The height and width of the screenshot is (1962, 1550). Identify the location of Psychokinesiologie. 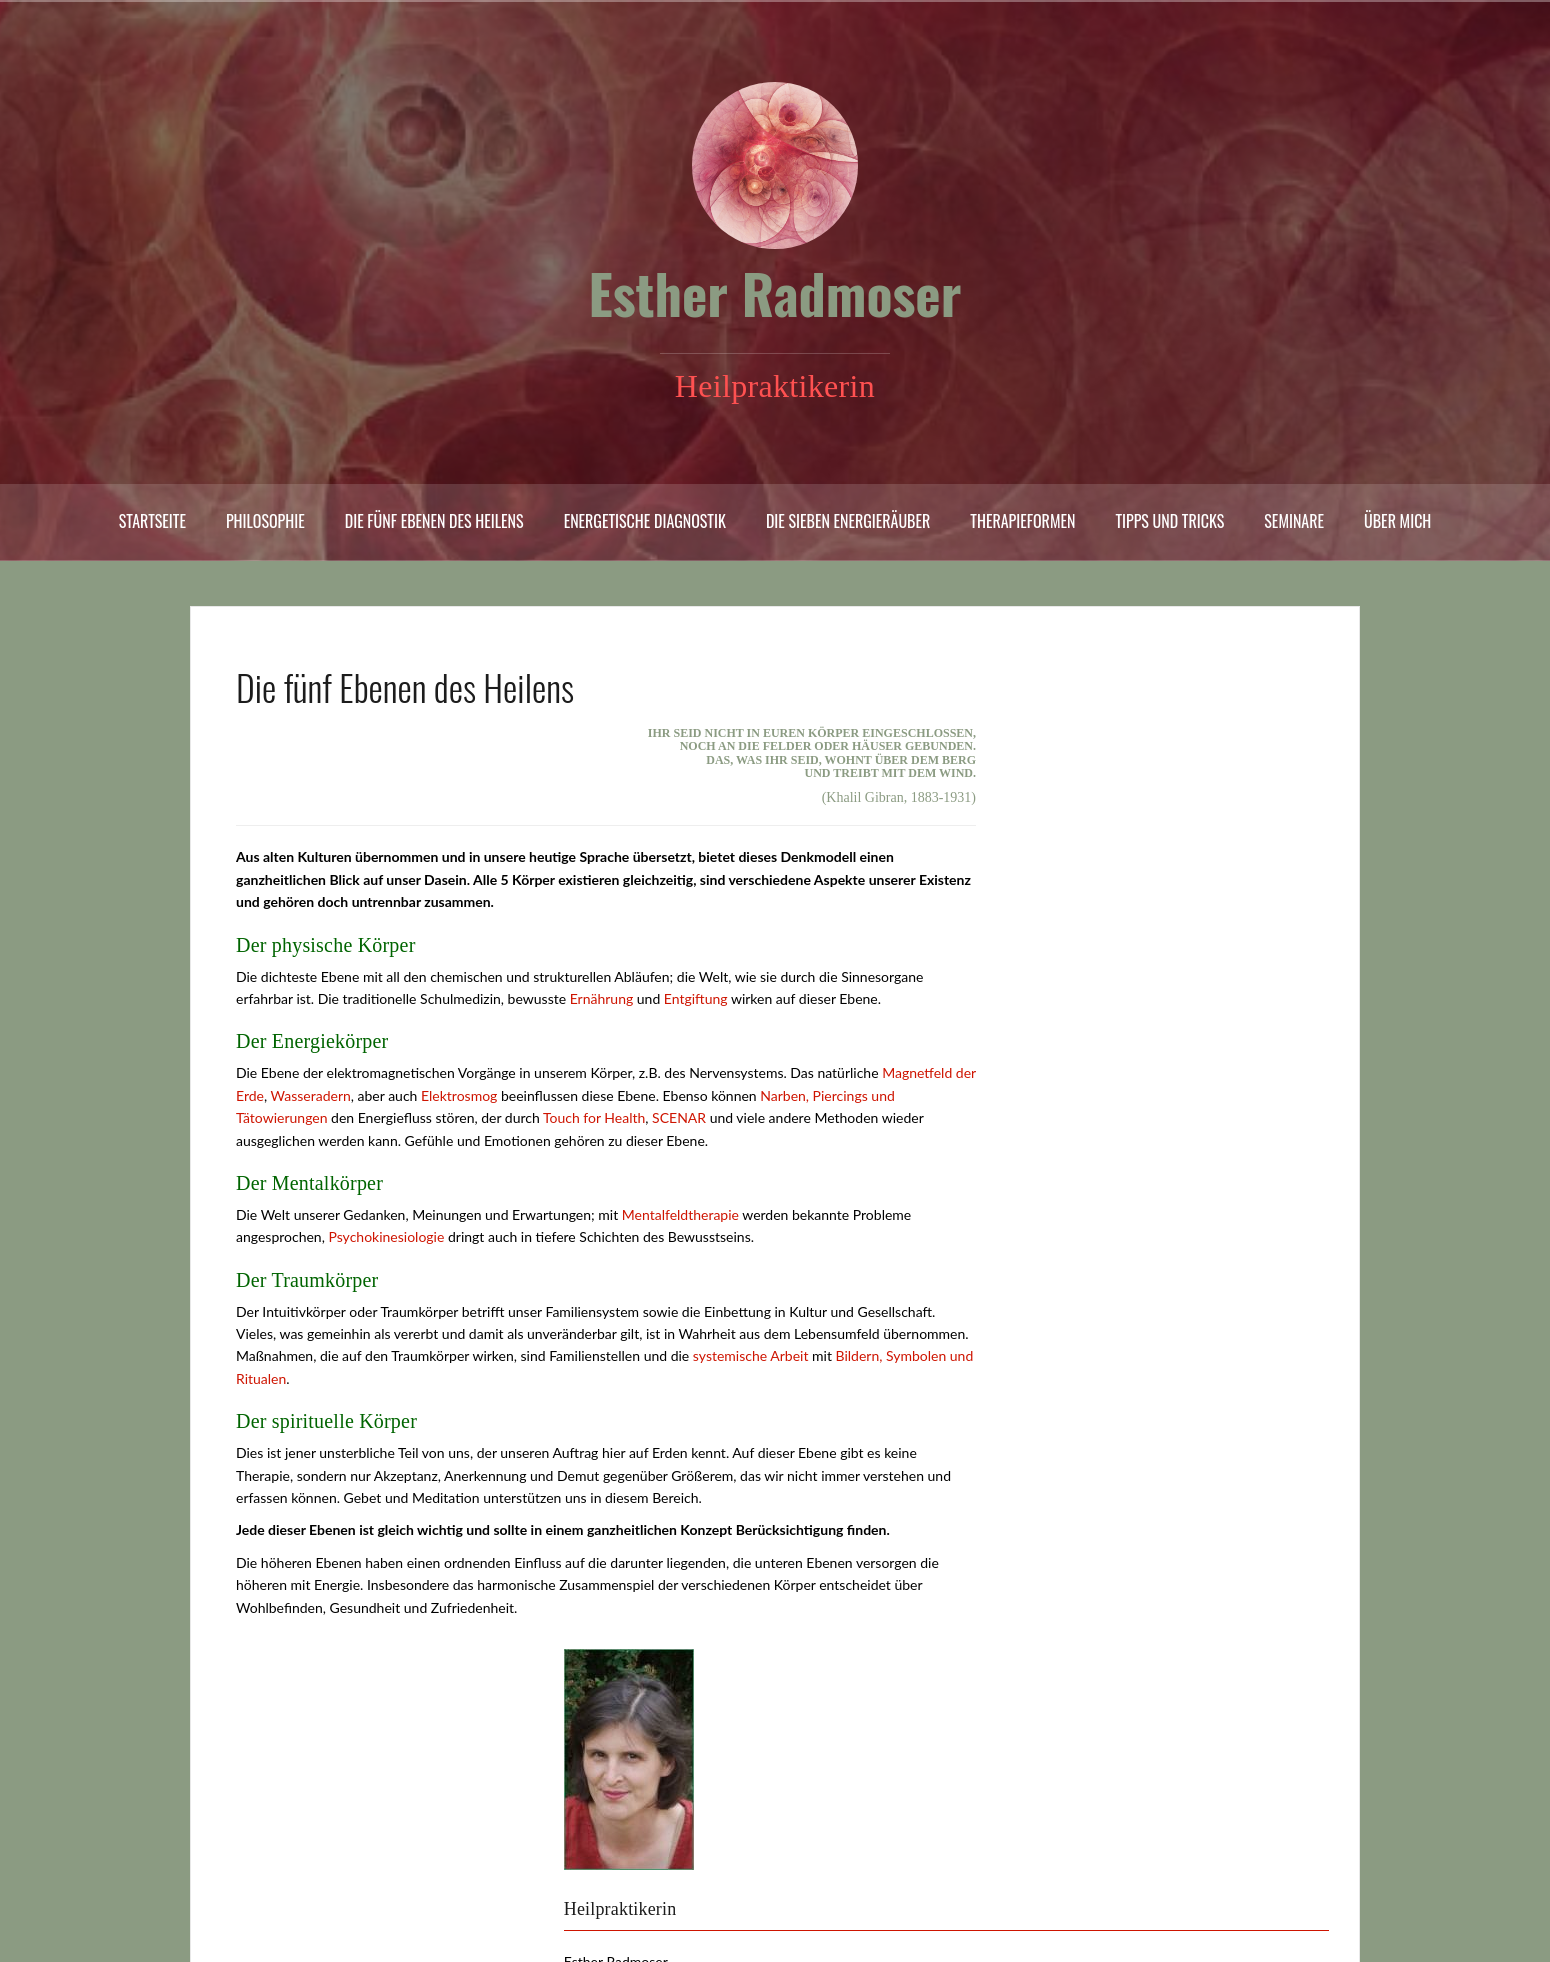
(386, 1236).